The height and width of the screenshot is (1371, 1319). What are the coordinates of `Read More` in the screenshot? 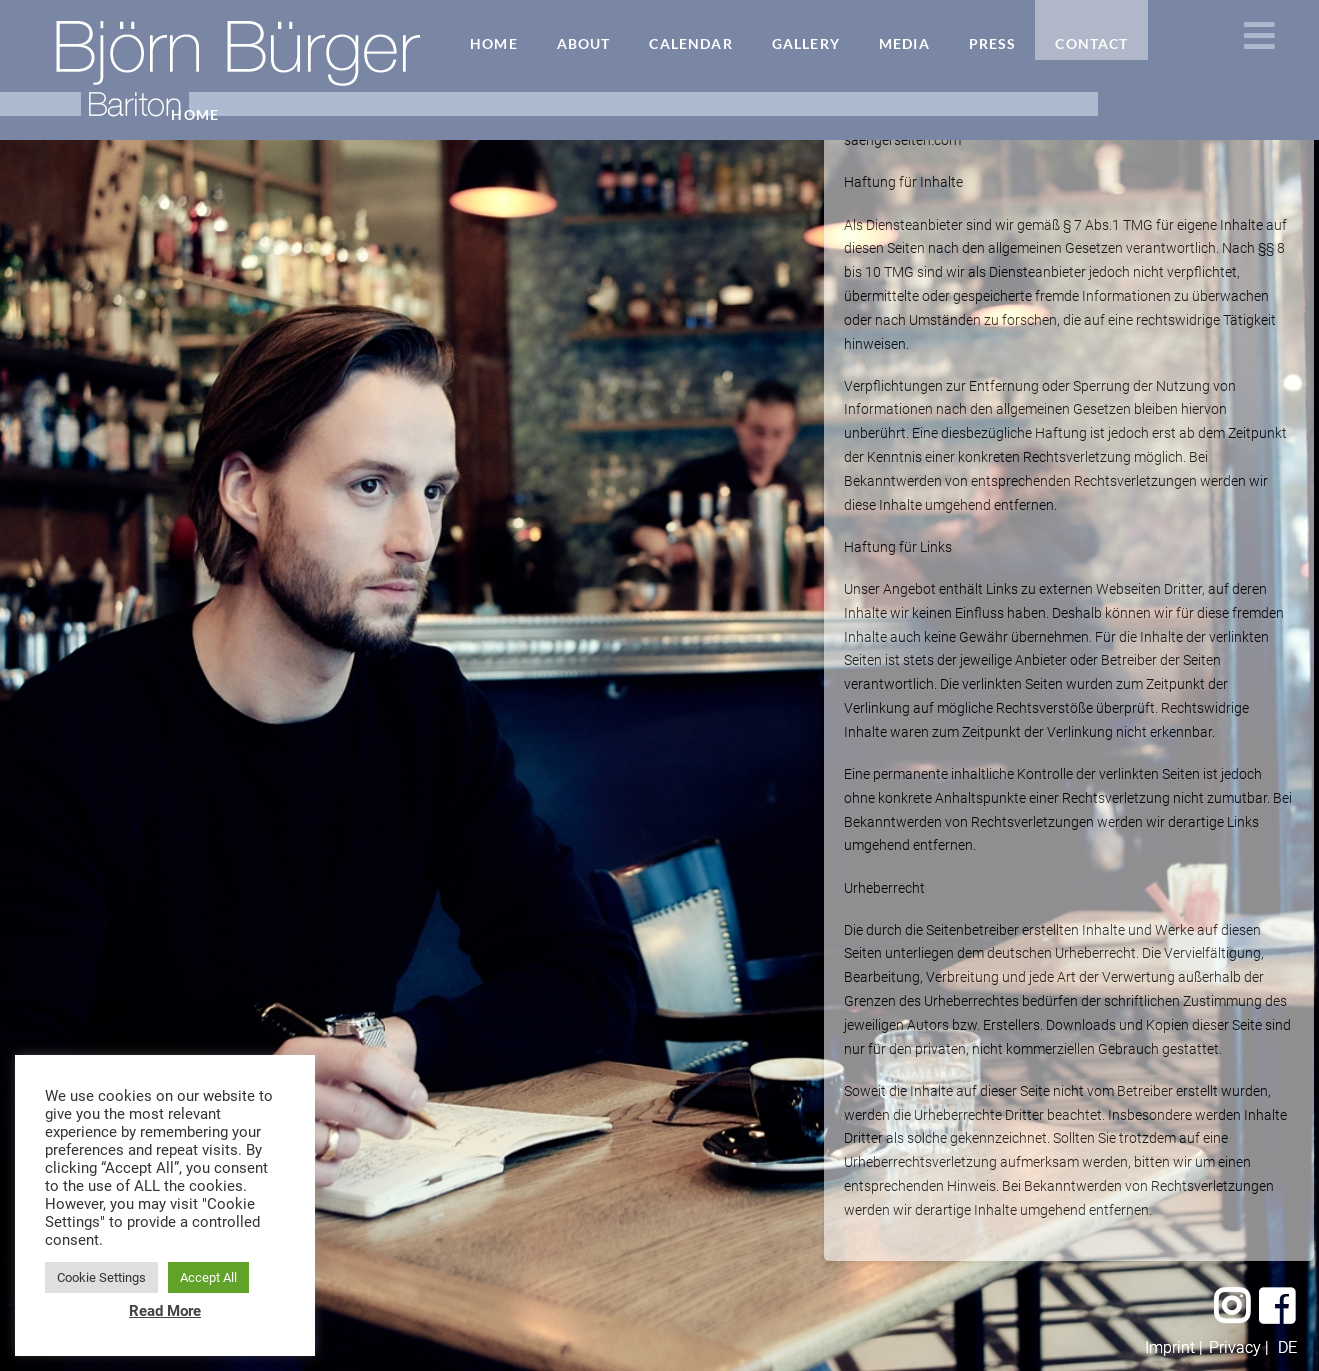 It's located at (165, 1311).